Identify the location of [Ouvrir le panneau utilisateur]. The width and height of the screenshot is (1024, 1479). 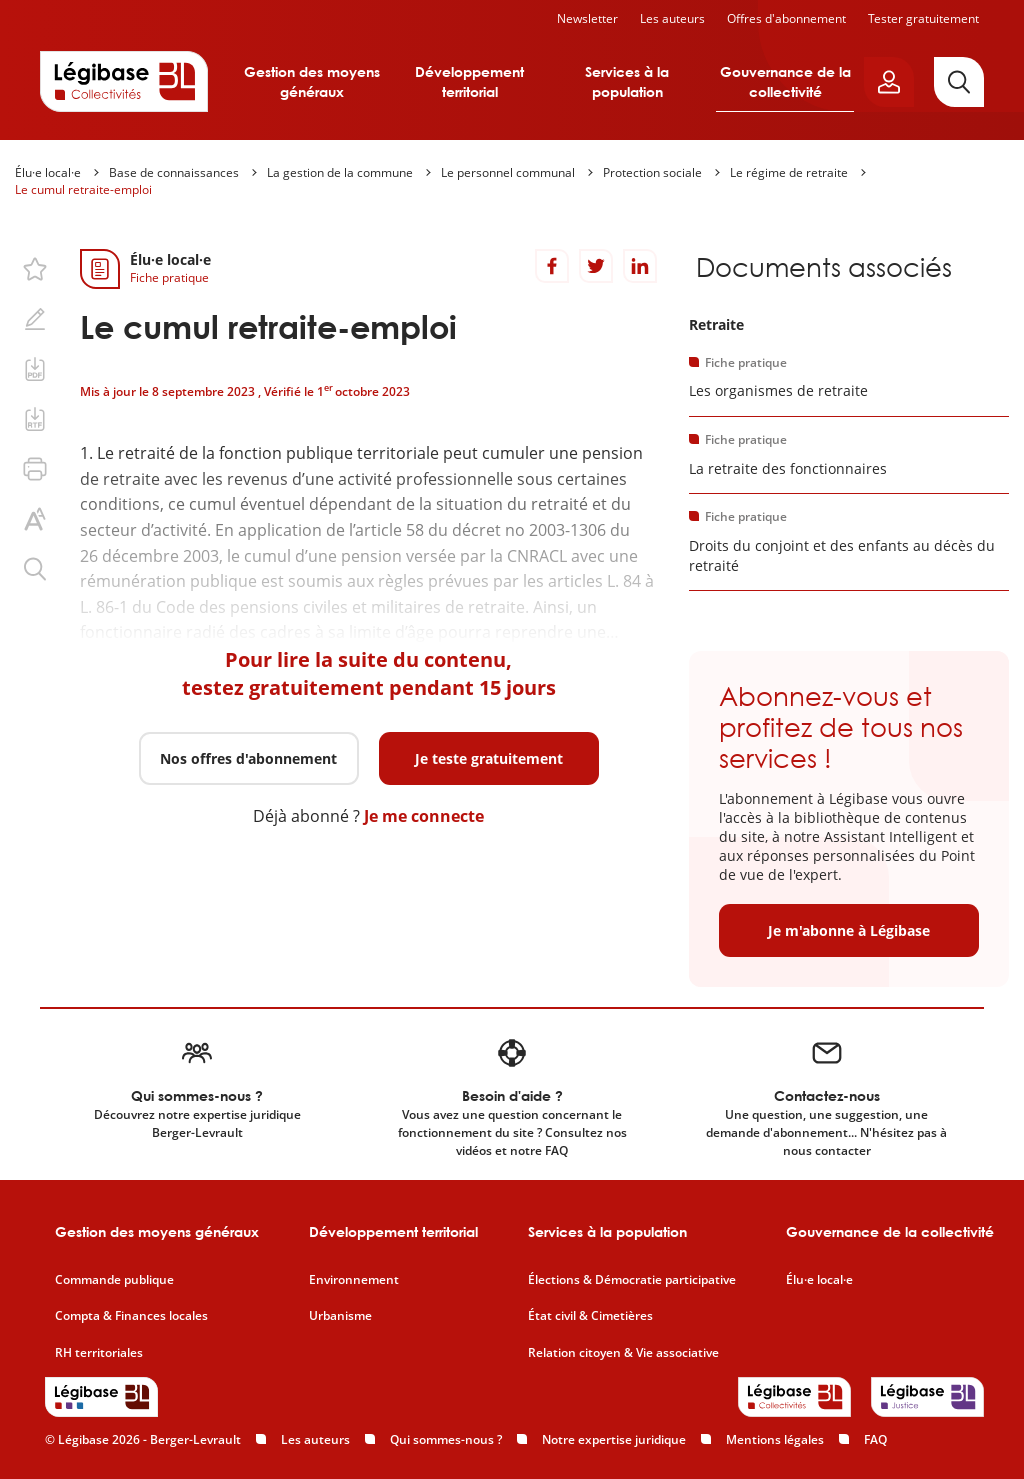
(889, 82).